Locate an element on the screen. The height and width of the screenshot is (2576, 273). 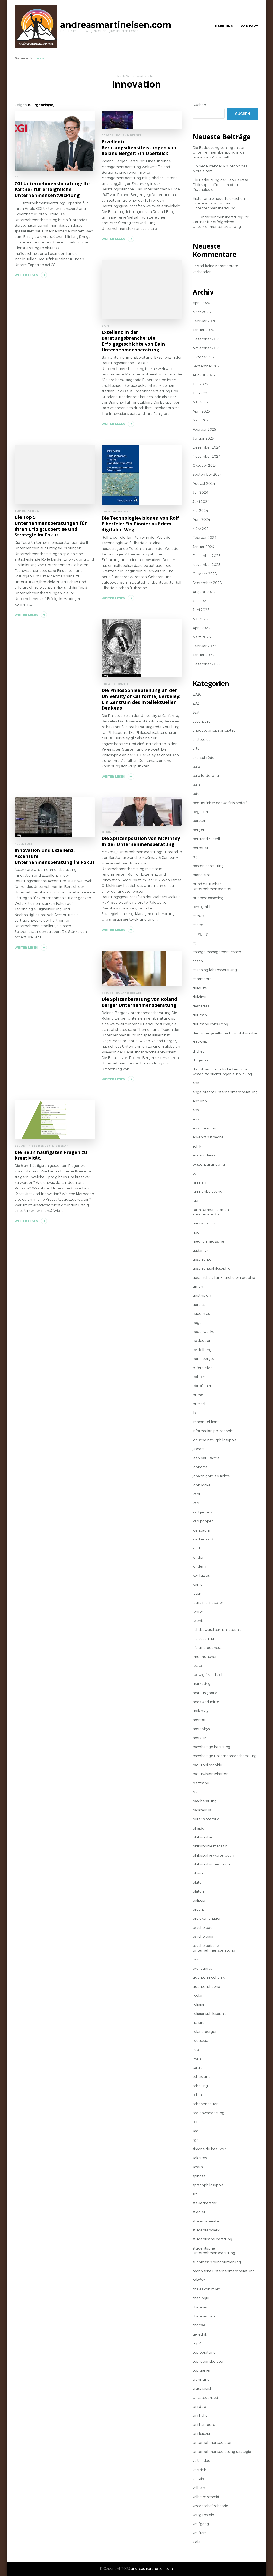
bafa förderung is located at coordinates (206, 776).